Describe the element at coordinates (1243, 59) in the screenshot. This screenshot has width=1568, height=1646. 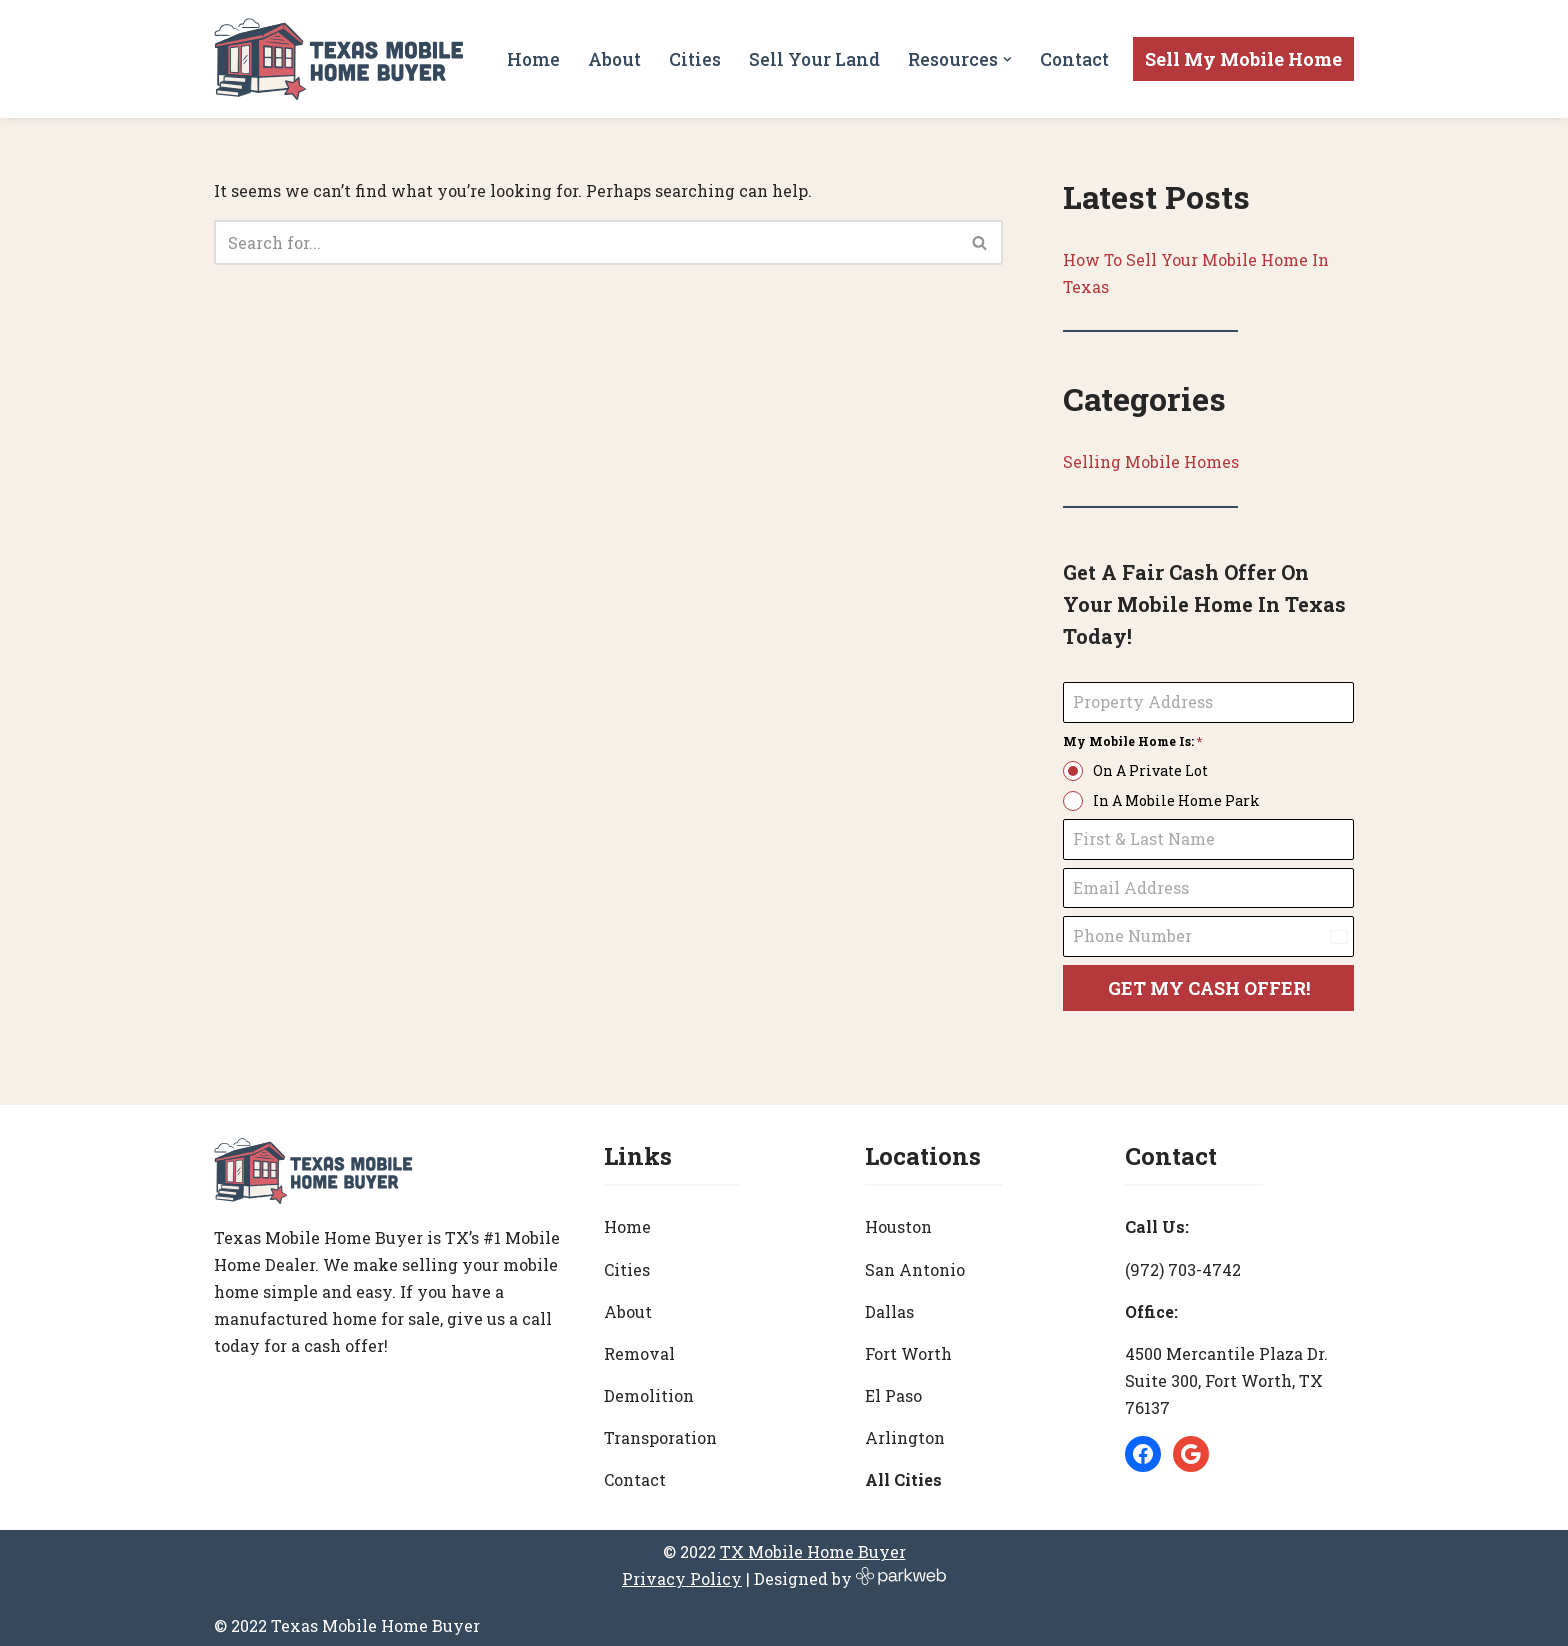
I see `Sell My Mobile Home` at that location.